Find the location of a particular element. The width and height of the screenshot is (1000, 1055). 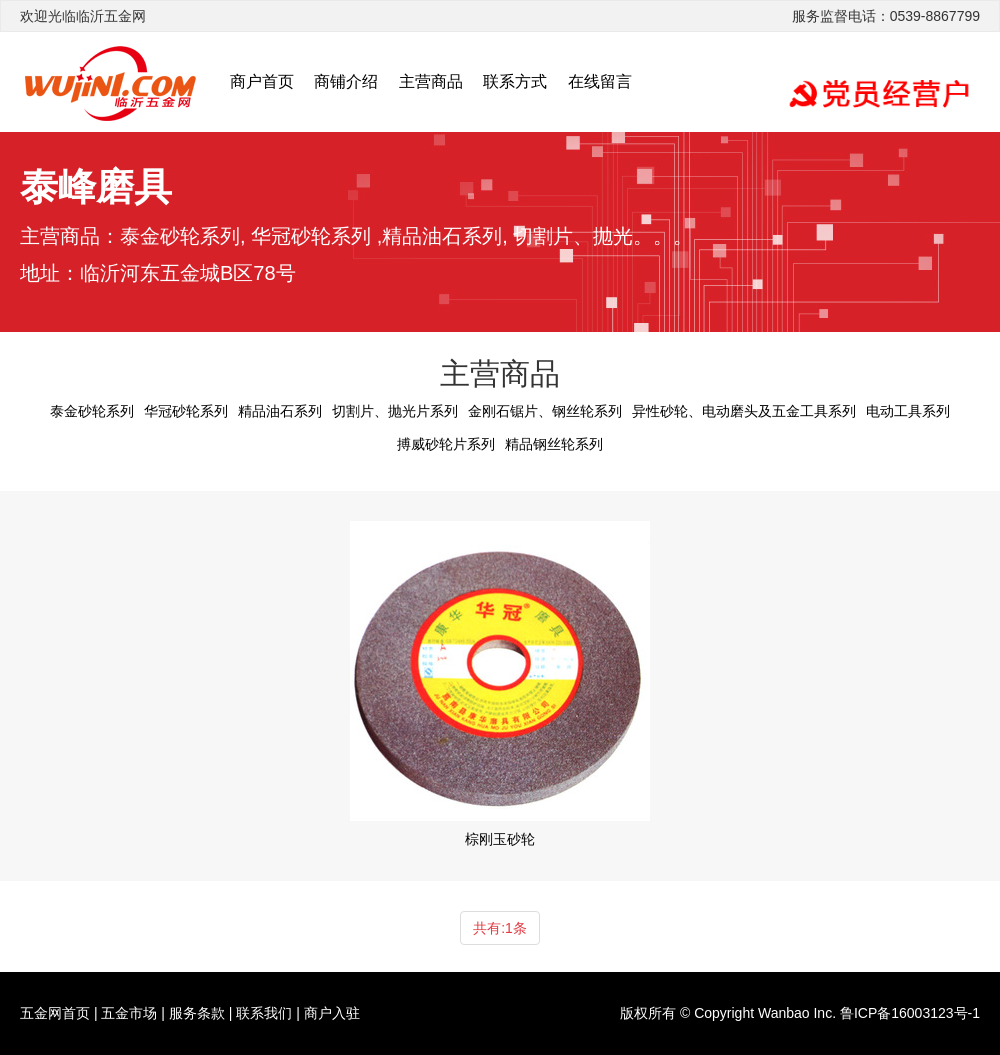

联系我们 is located at coordinates (264, 1013).